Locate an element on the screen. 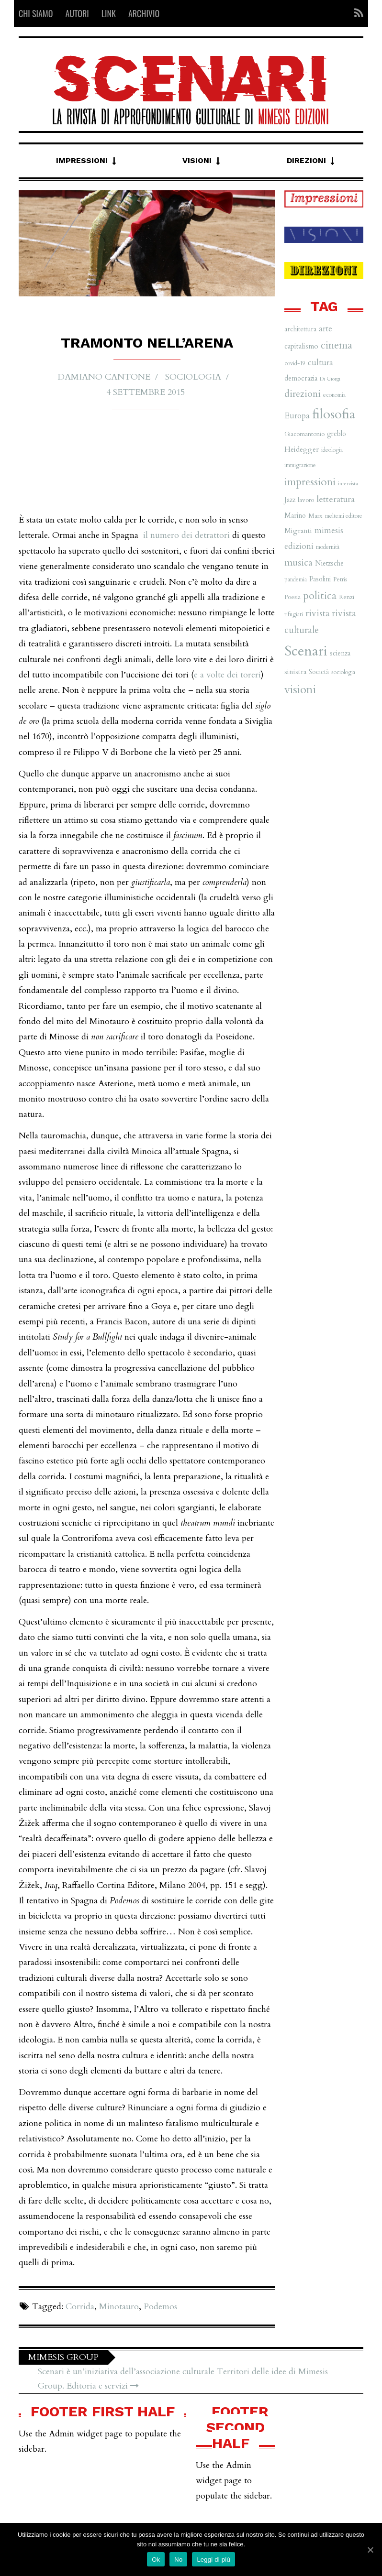 The image size is (382, 2576). Poesia [Poesia (7 elementi)] is located at coordinates (292, 597).